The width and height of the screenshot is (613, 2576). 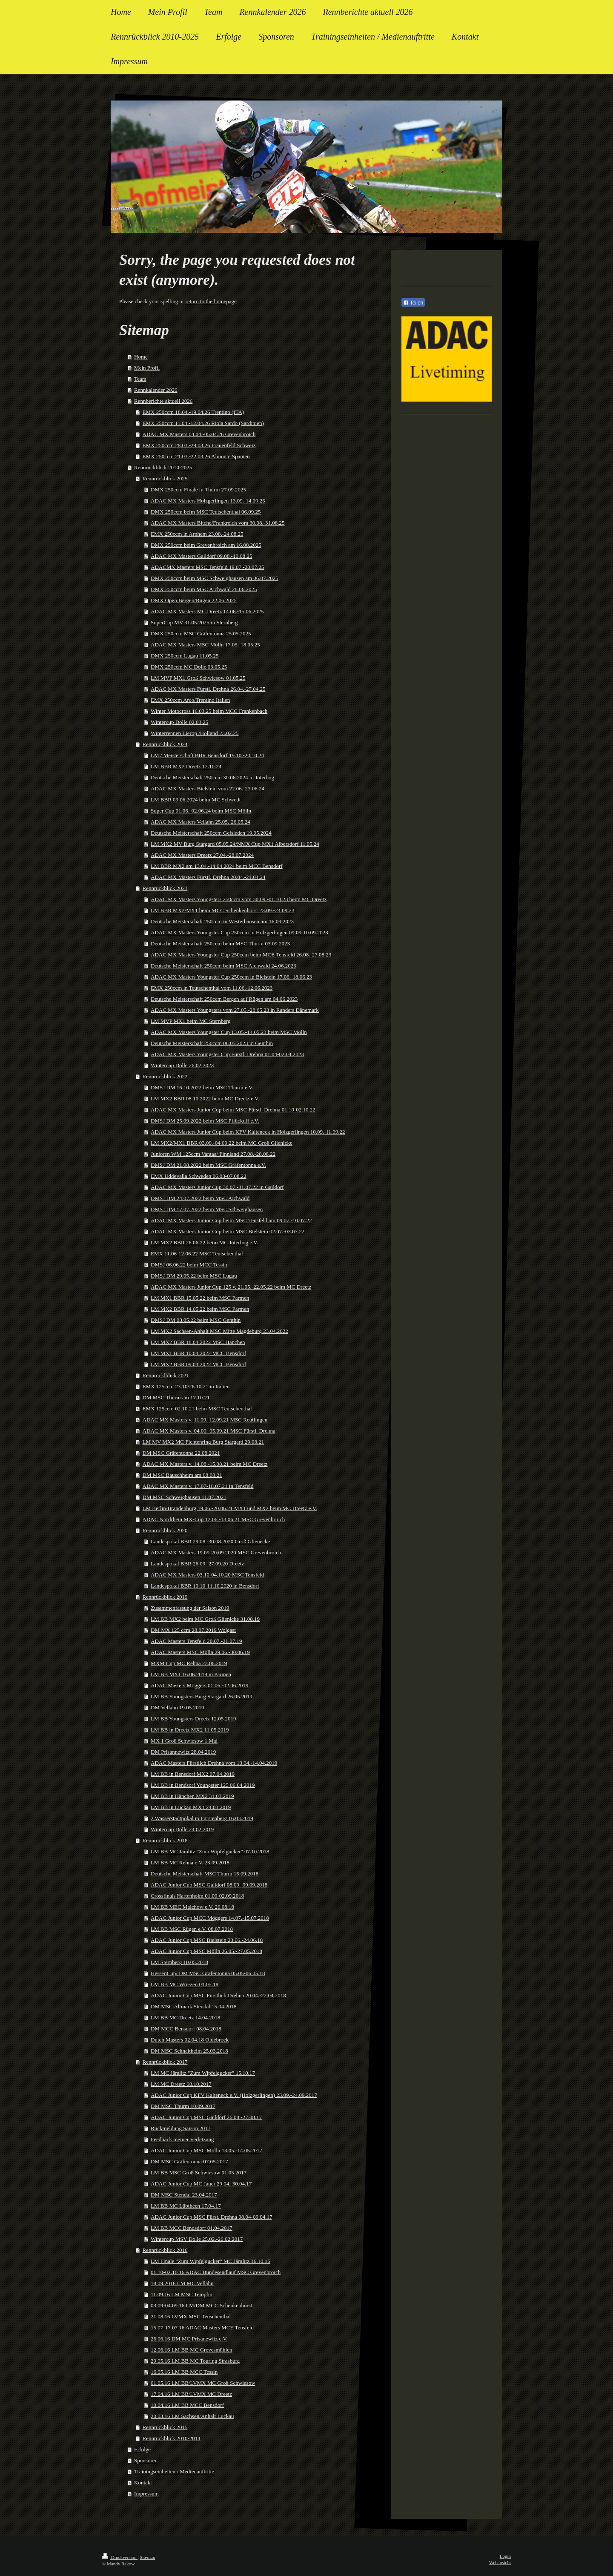 I want to click on DMSJ DM 21.08.2022 beim MSC Gräfentonna e.V., so click(x=208, y=1165).